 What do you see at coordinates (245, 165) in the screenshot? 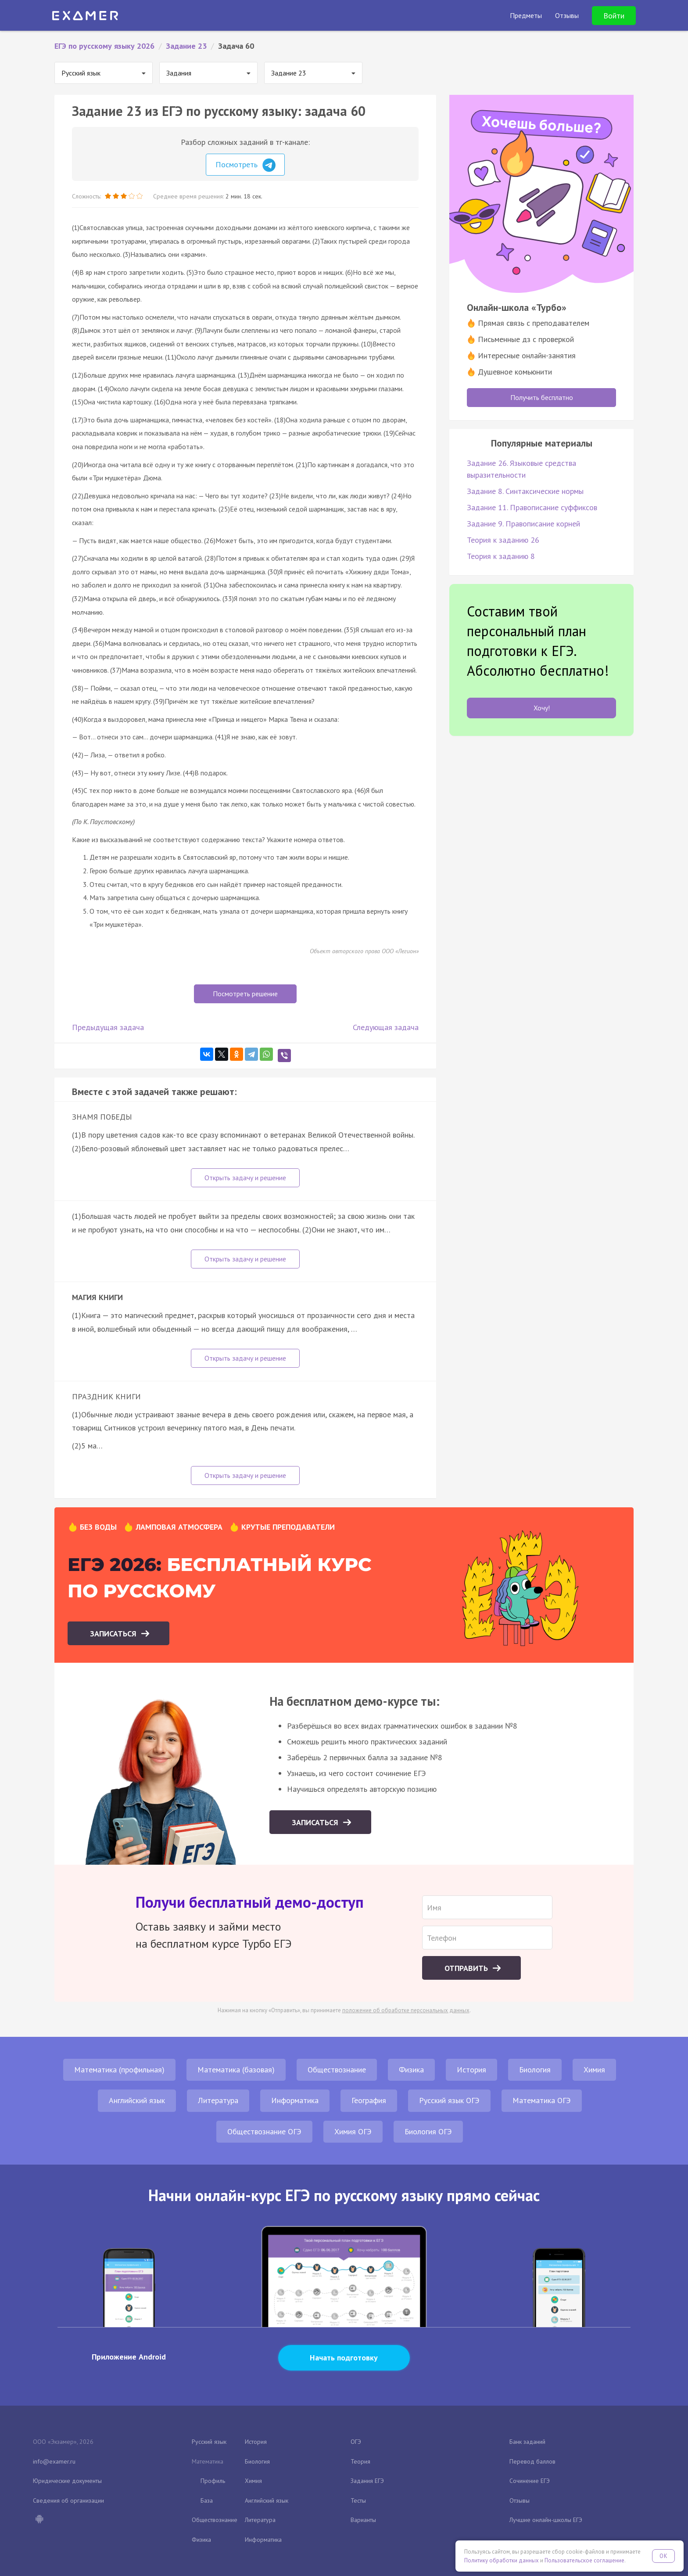
I see `Посмотреть` at bounding box center [245, 165].